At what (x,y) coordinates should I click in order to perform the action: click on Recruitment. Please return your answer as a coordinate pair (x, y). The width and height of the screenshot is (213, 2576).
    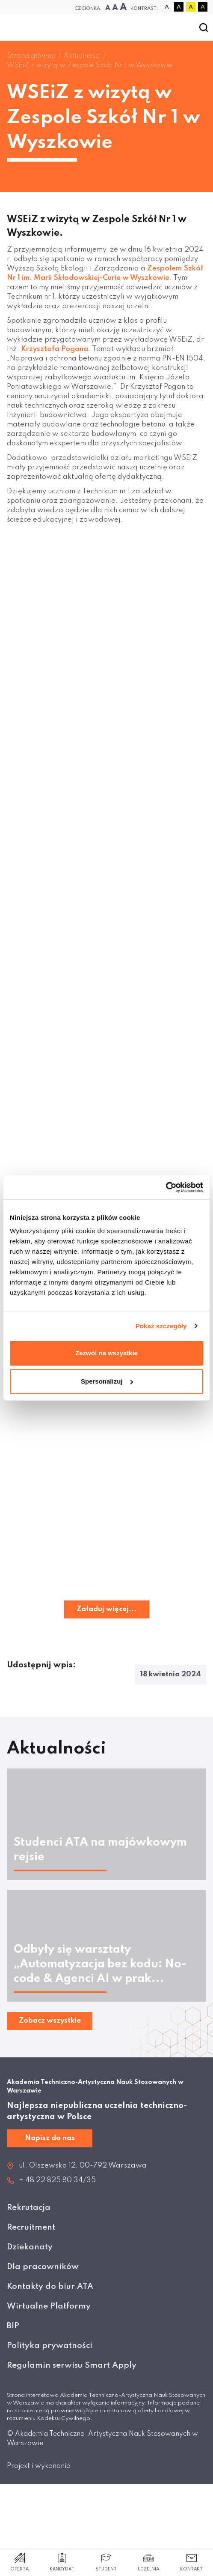
    Looking at the image, I should click on (31, 2227).